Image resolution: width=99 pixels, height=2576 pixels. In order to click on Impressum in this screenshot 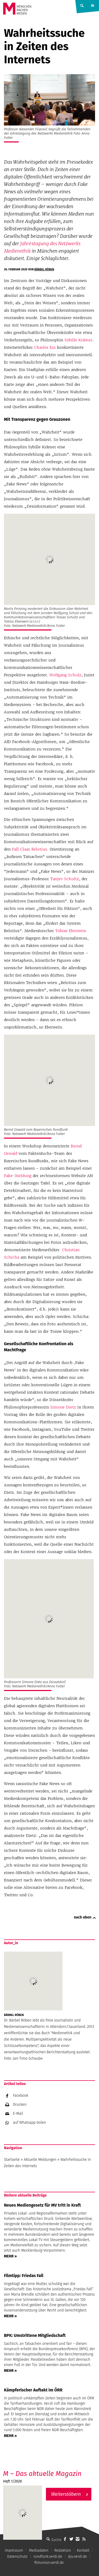, I will do `click(14, 2550)`.